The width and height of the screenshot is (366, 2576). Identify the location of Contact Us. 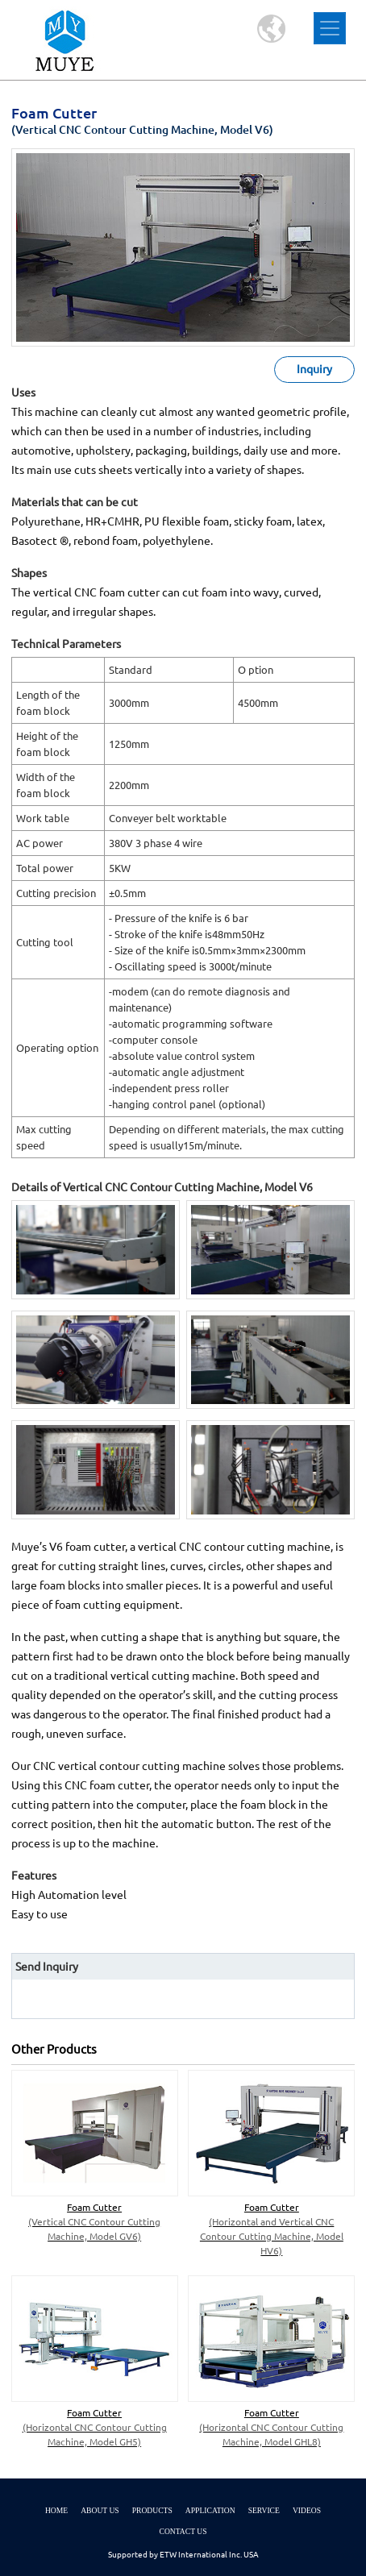
(182, 2531).